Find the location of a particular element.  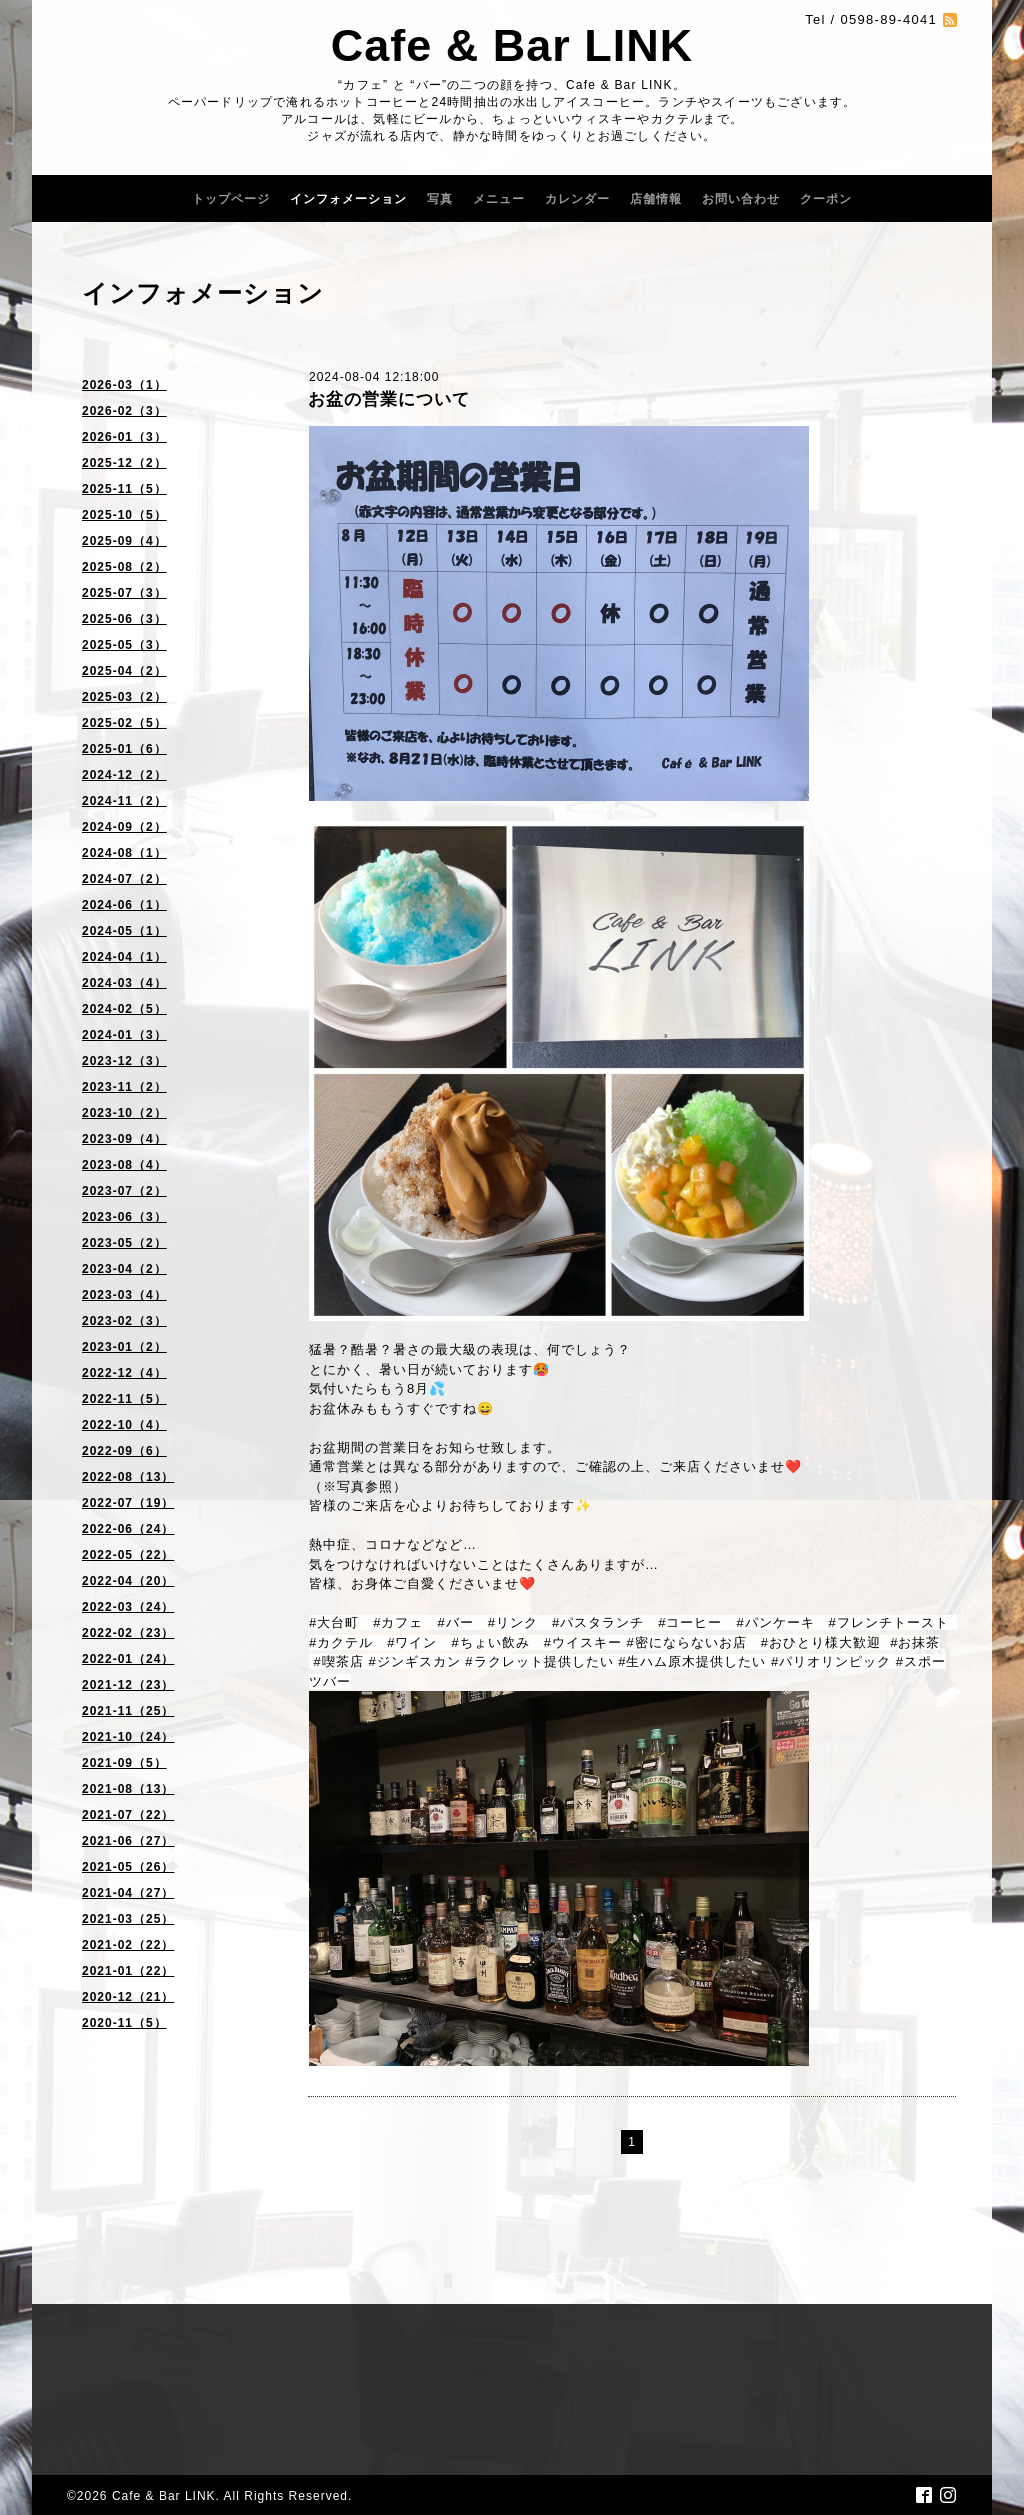

2025-10（5） is located at coordinates (124, 515).